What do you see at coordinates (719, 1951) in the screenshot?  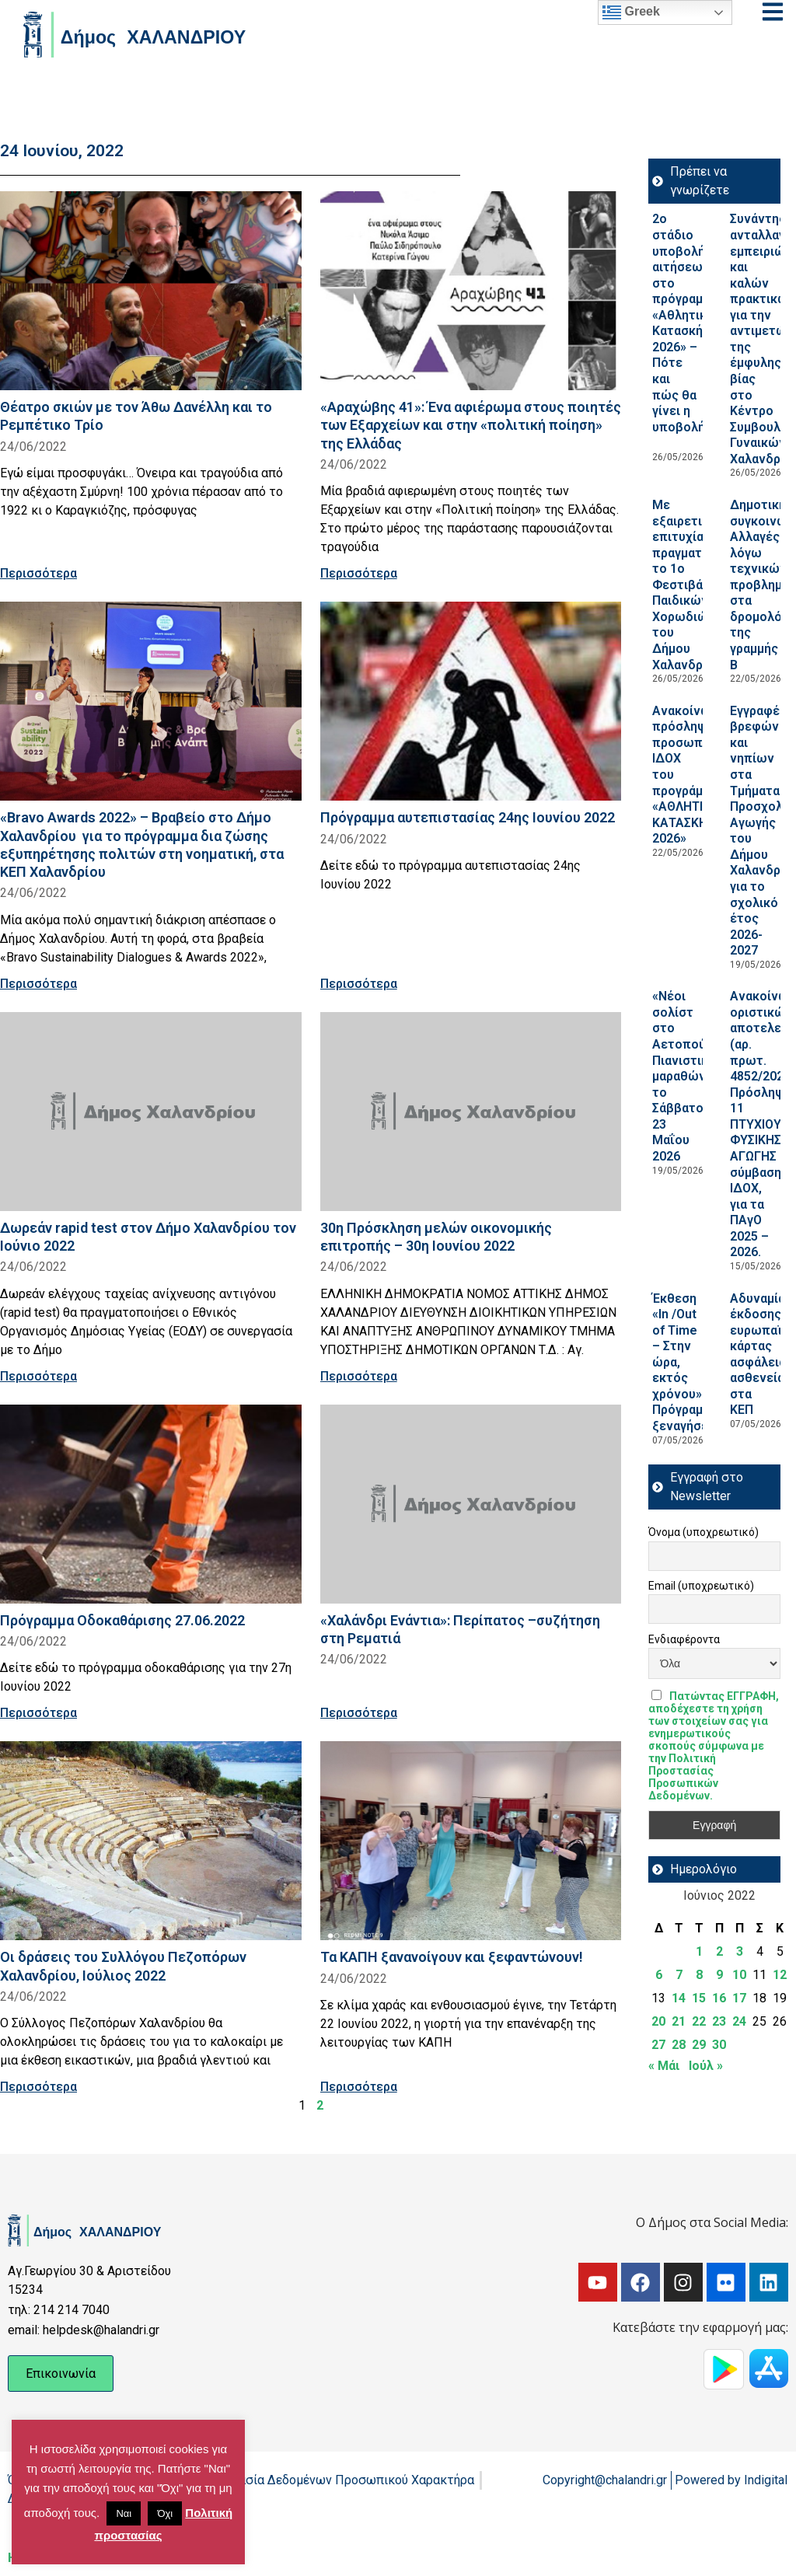 I see `2 [Τα άρθρα δημοσιεύτηκαν την 2 June 2022]` at bounding box center [719, 1951].